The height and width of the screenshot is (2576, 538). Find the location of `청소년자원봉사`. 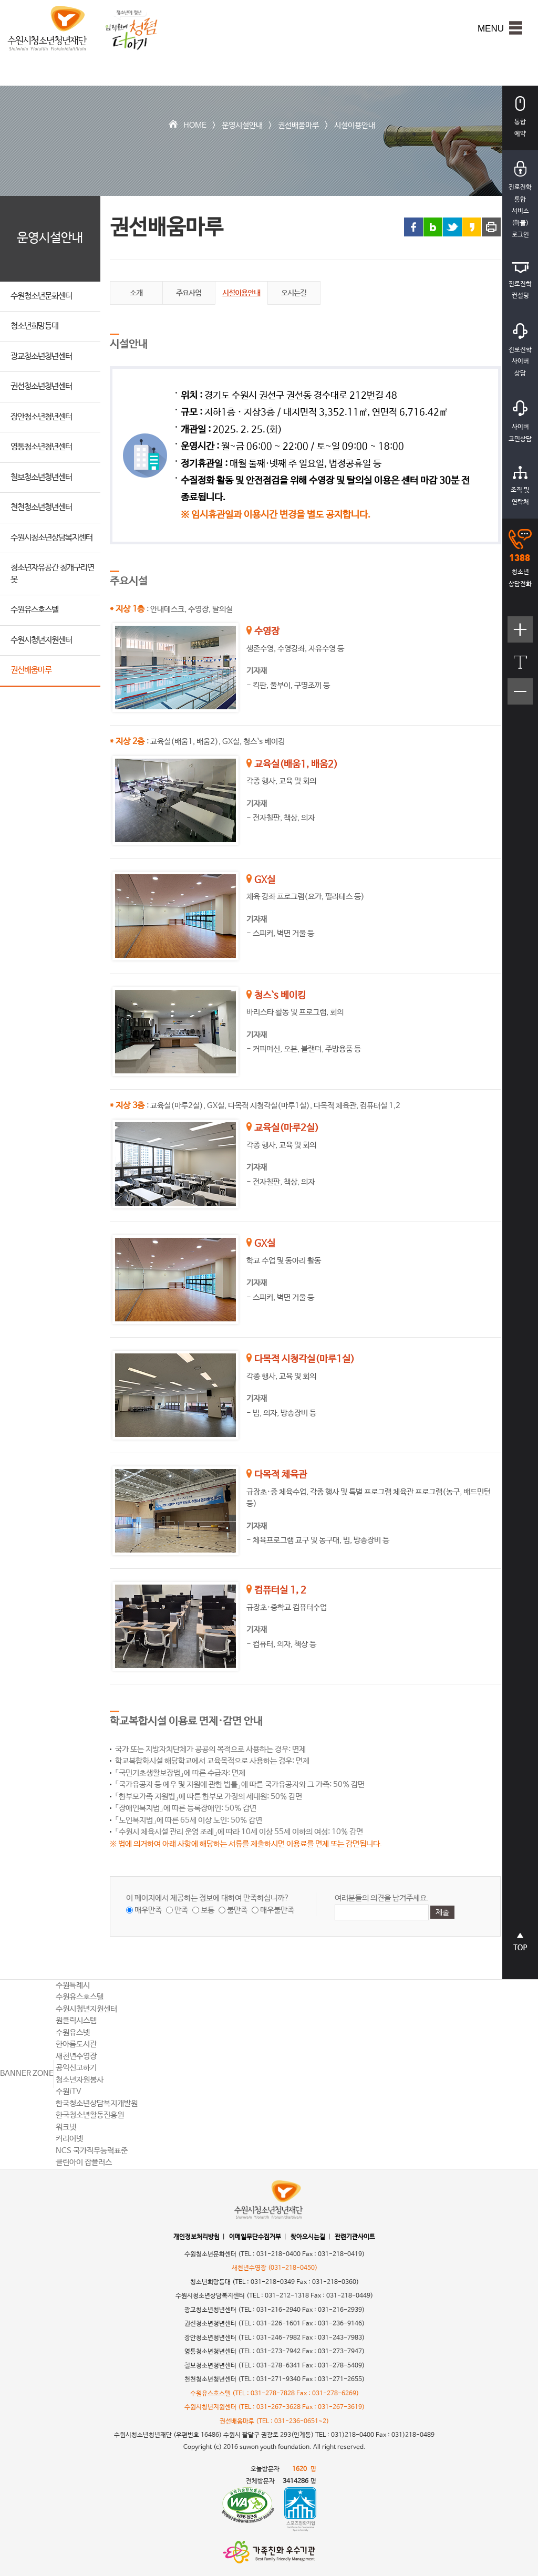

청소년자원봉사 is located at coordinates (80, 2079).